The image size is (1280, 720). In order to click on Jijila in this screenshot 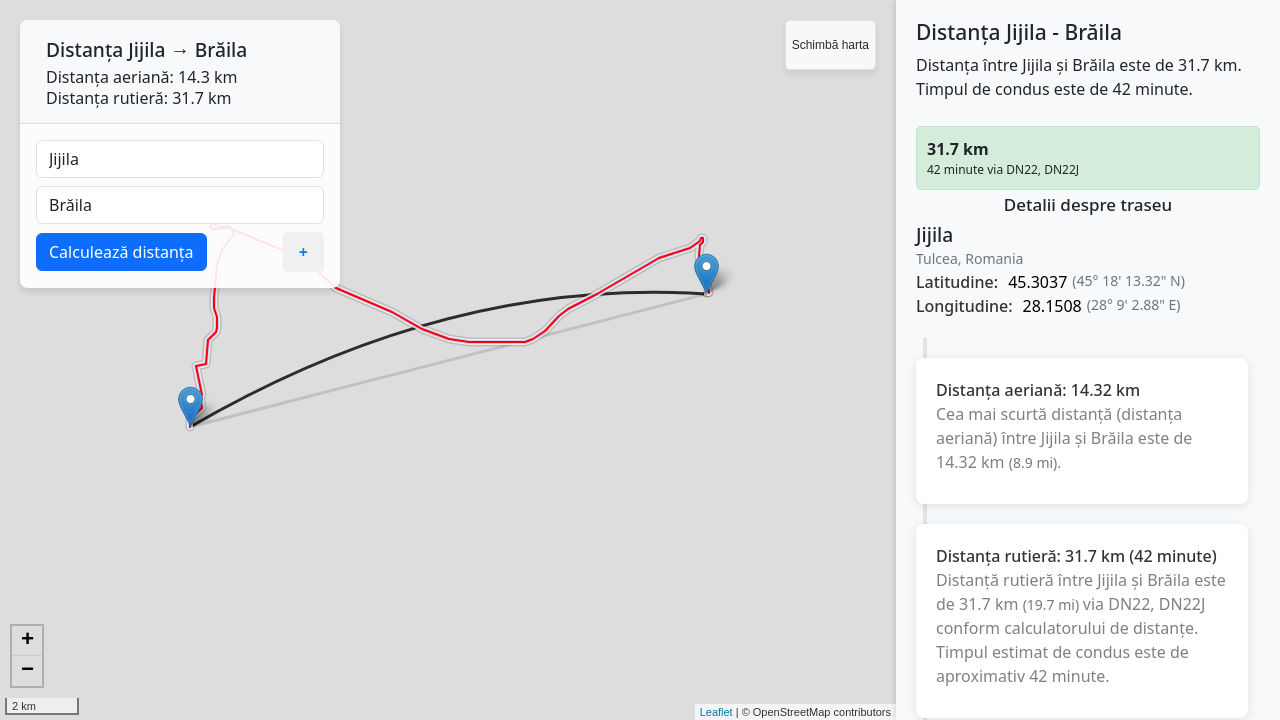, I will do `click(146, 49)`.